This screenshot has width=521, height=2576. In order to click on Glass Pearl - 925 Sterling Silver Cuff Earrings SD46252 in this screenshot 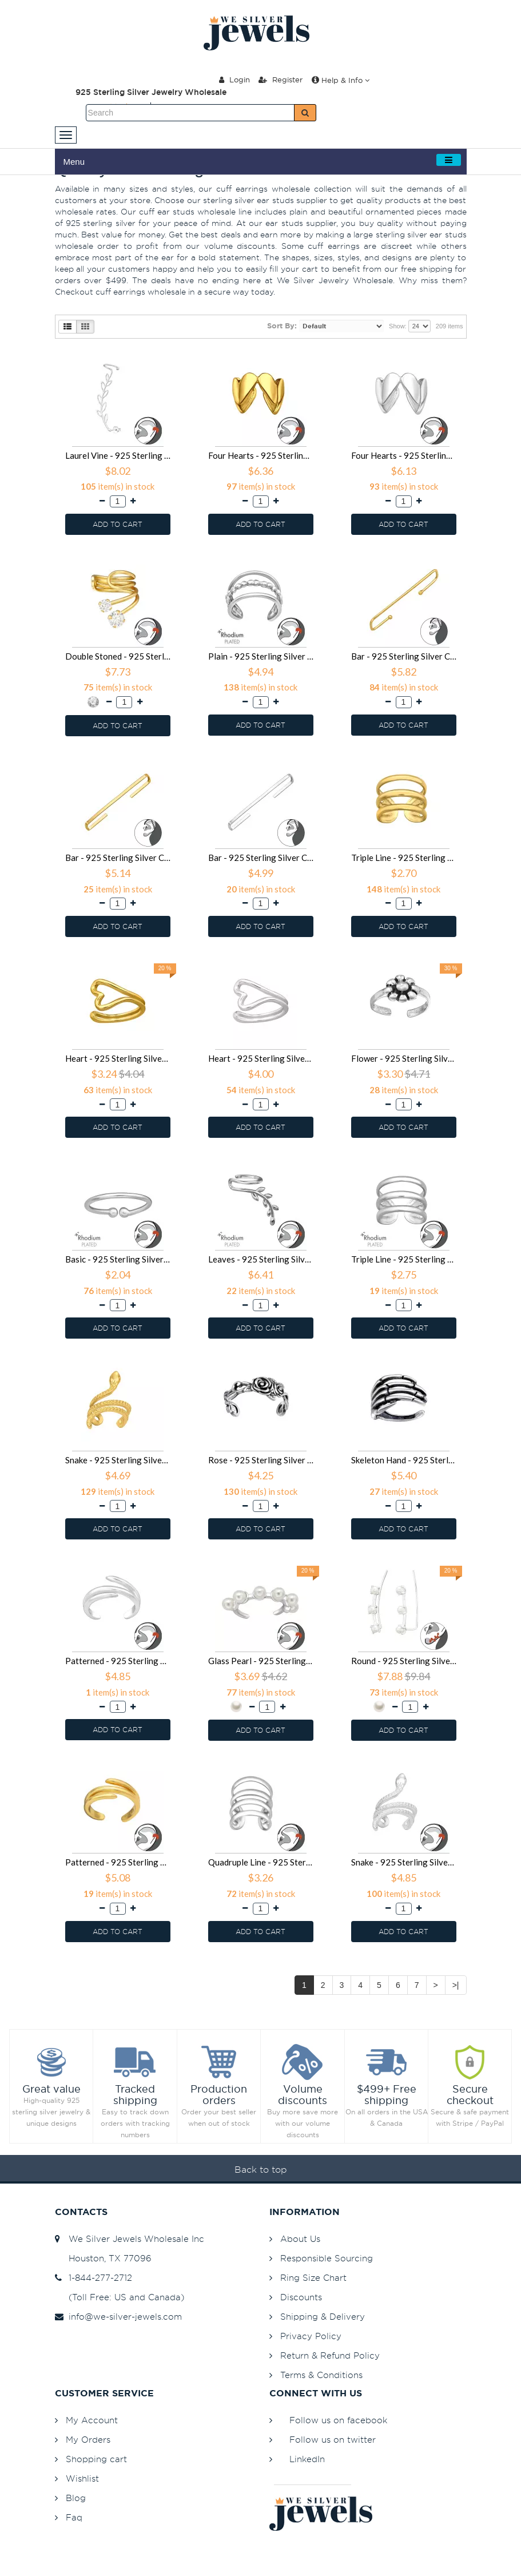, I will do `click(260, 1661)`.